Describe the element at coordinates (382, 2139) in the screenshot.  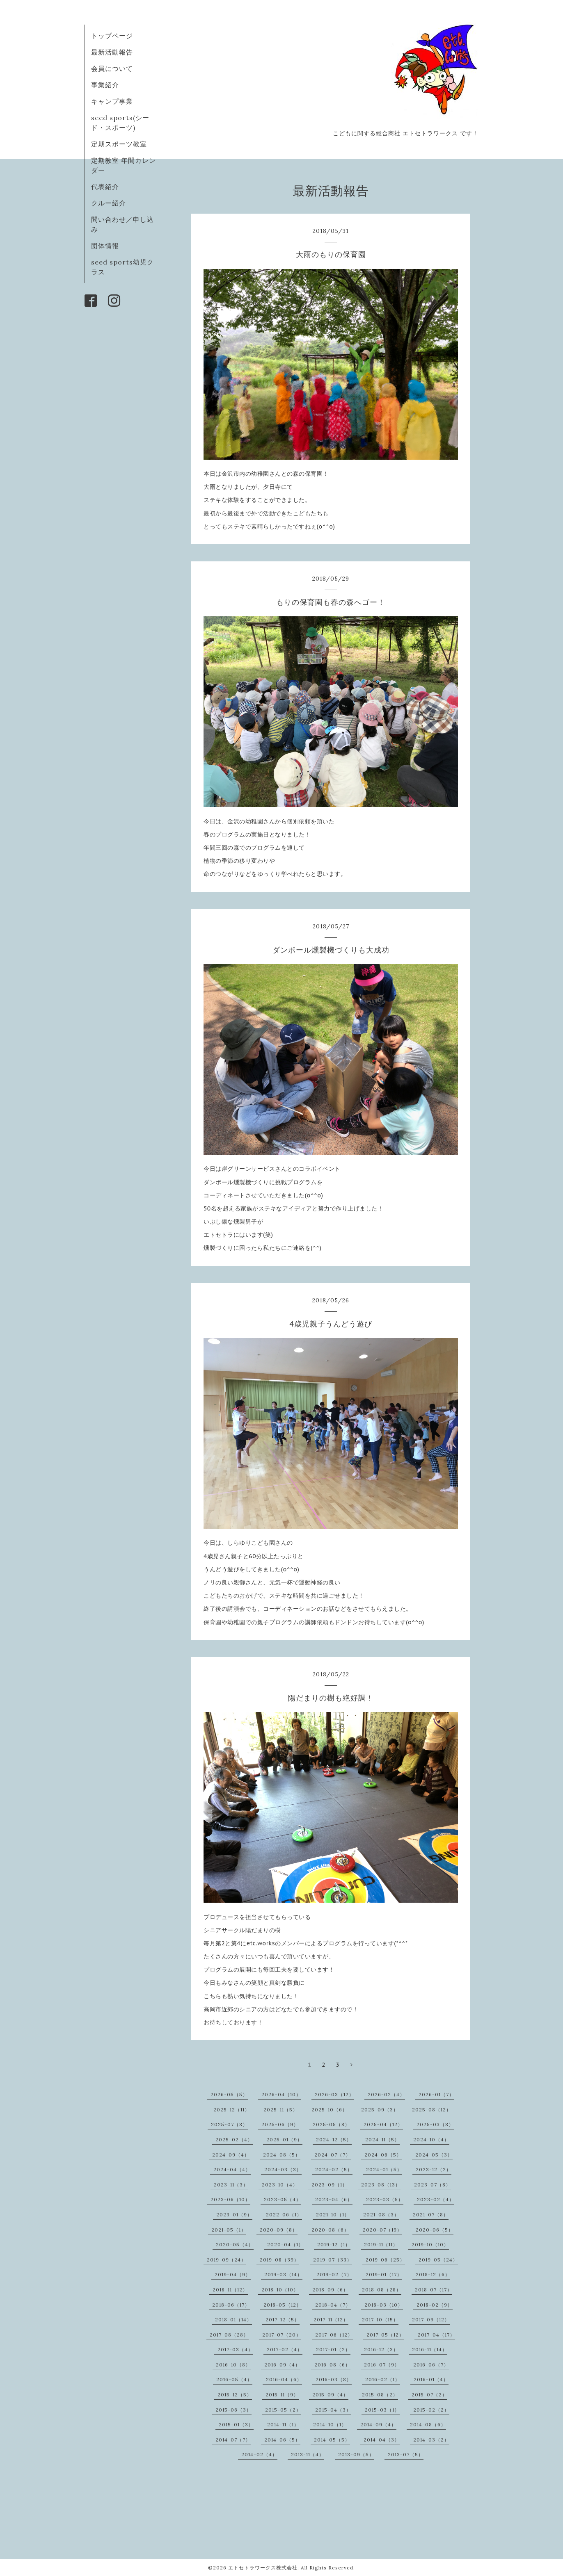
I see `2024-11（5）` at that location.